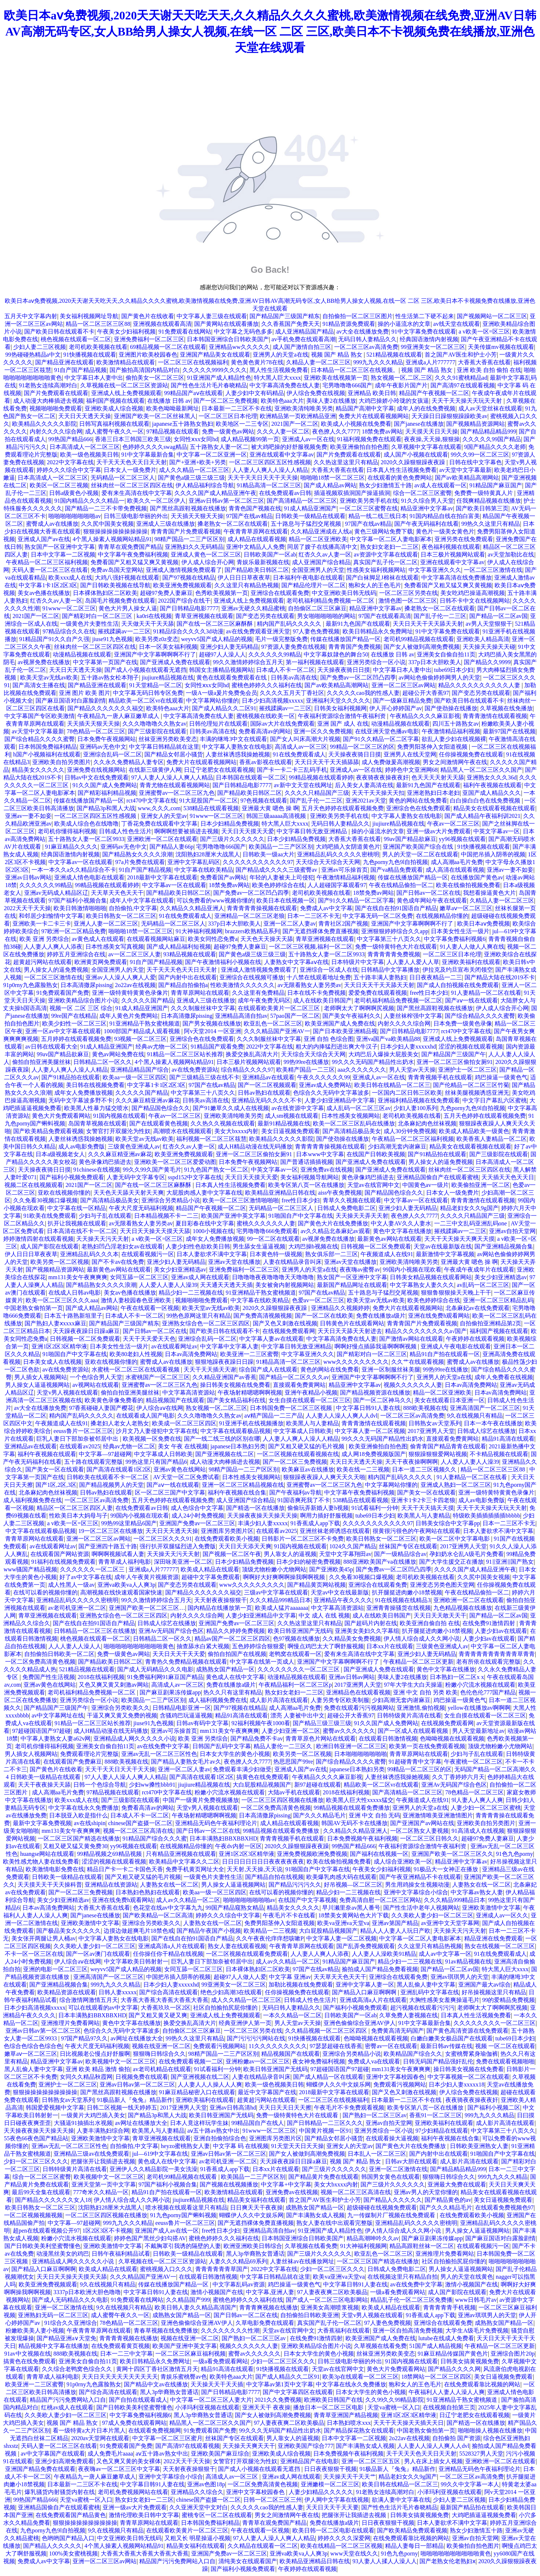  Describe the element at coordinates (450, 1923) in the screenshot. I see `av亚洲中文天堂字幕网` at that location.